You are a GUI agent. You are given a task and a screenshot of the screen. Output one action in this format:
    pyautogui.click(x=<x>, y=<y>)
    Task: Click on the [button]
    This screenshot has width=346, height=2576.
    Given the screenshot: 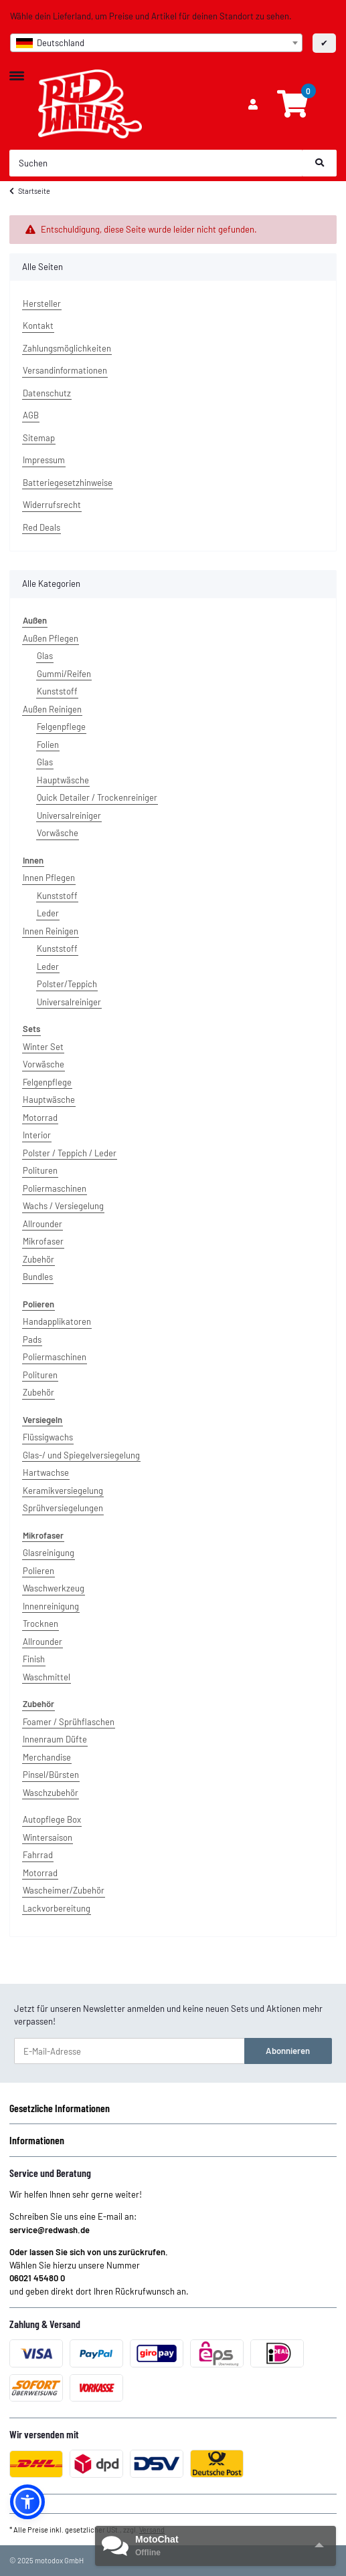 What is the action you would take?
    pyautogui.click(x=253, y=105)
    